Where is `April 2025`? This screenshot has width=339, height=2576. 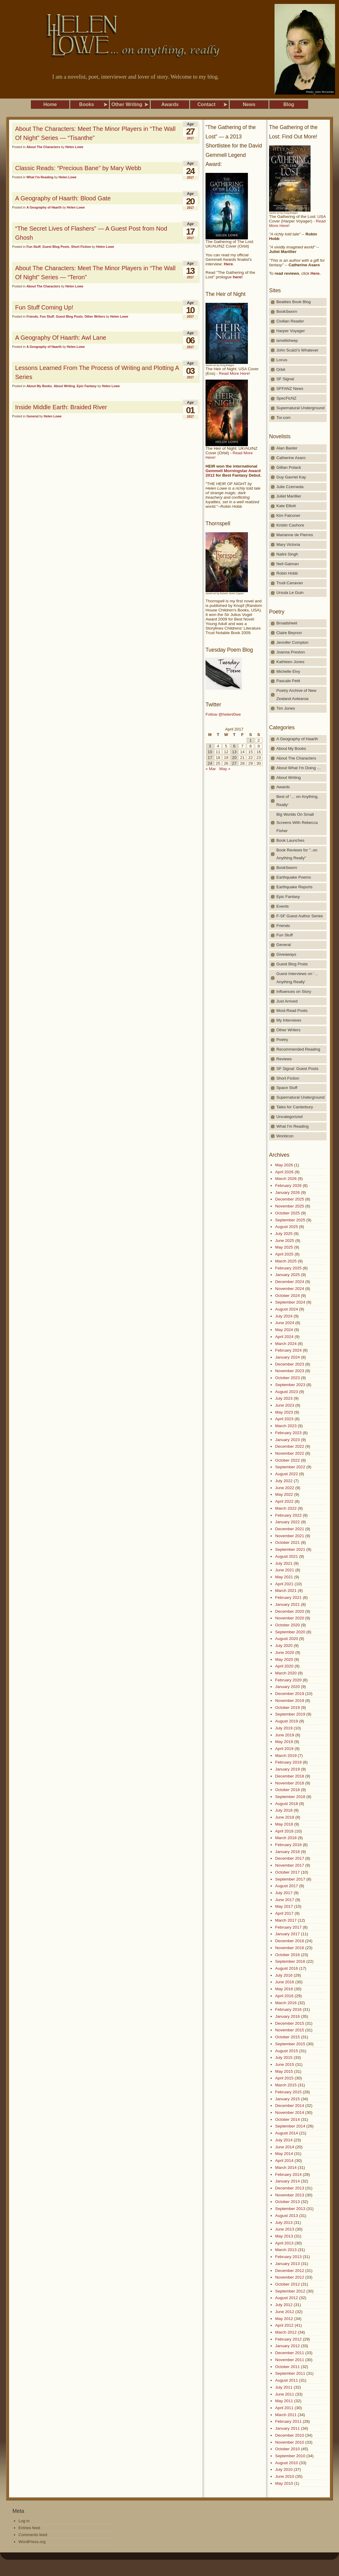
April 2025 is located at coordinates (284, 1254).